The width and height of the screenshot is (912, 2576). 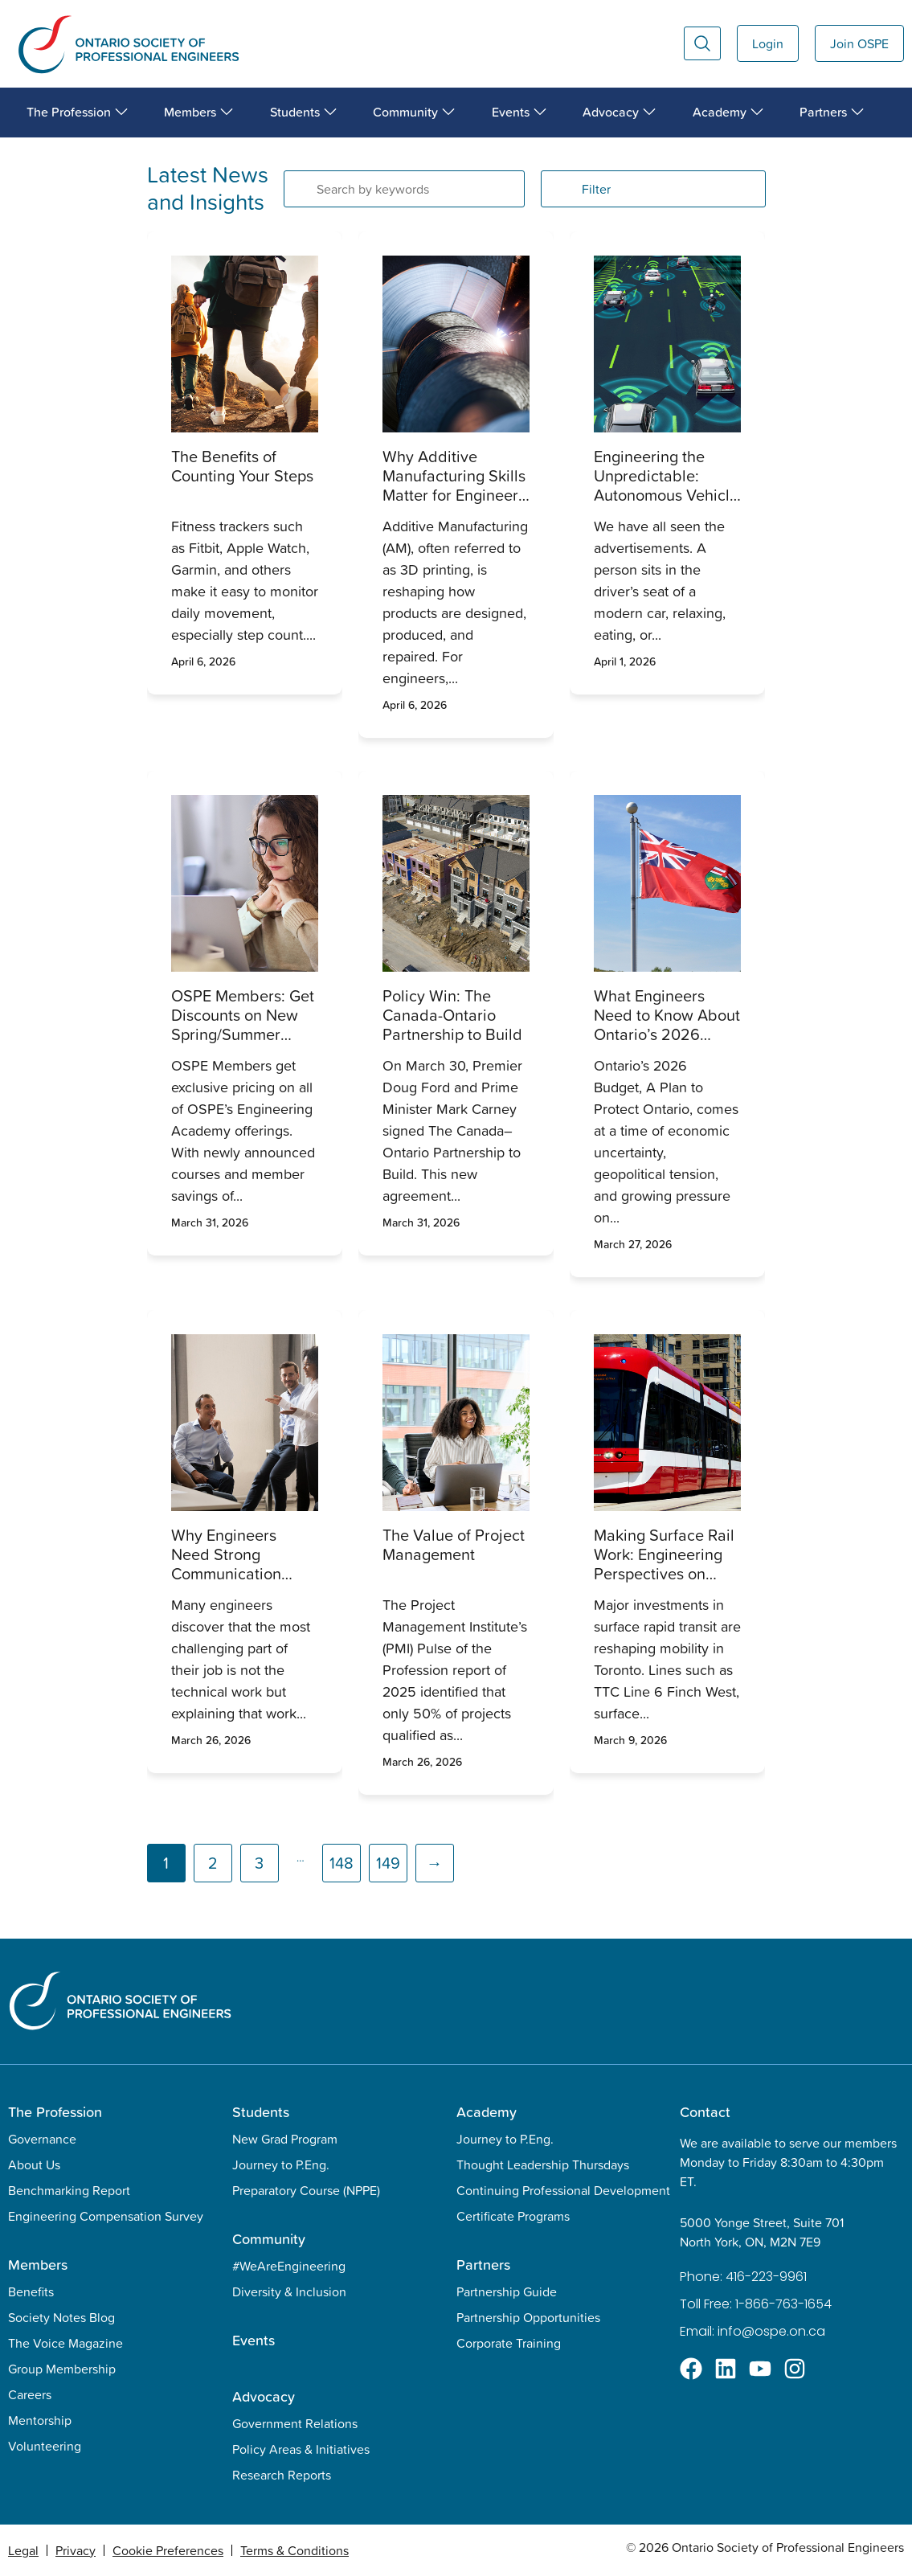 I want to click on Partnership Guide, so click(x=506, y=2291).